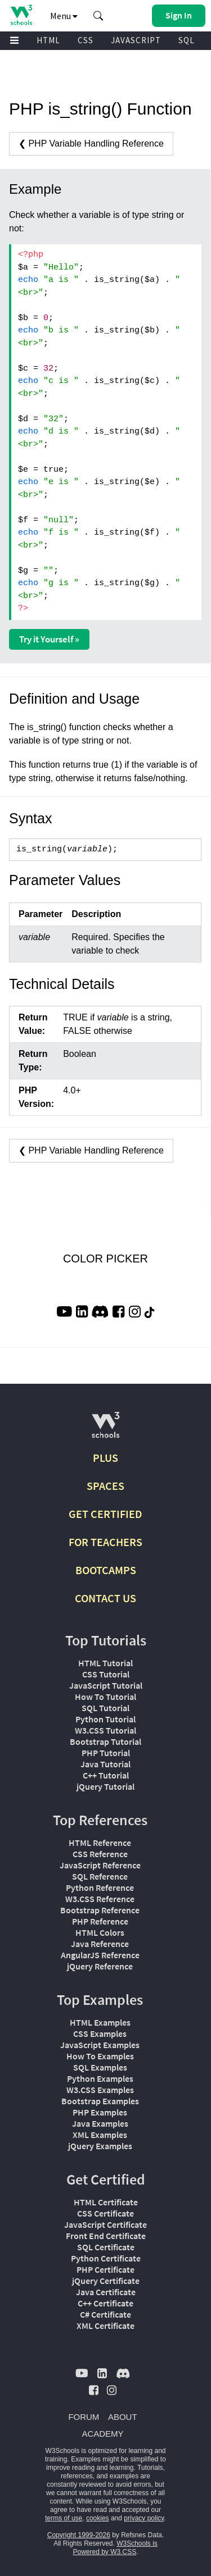 The height and width of the screenshot is (2576, 211). Describe the element at coordinates (105, 2224) in the screenshot. I see `JavaScript Certificate` at that location.